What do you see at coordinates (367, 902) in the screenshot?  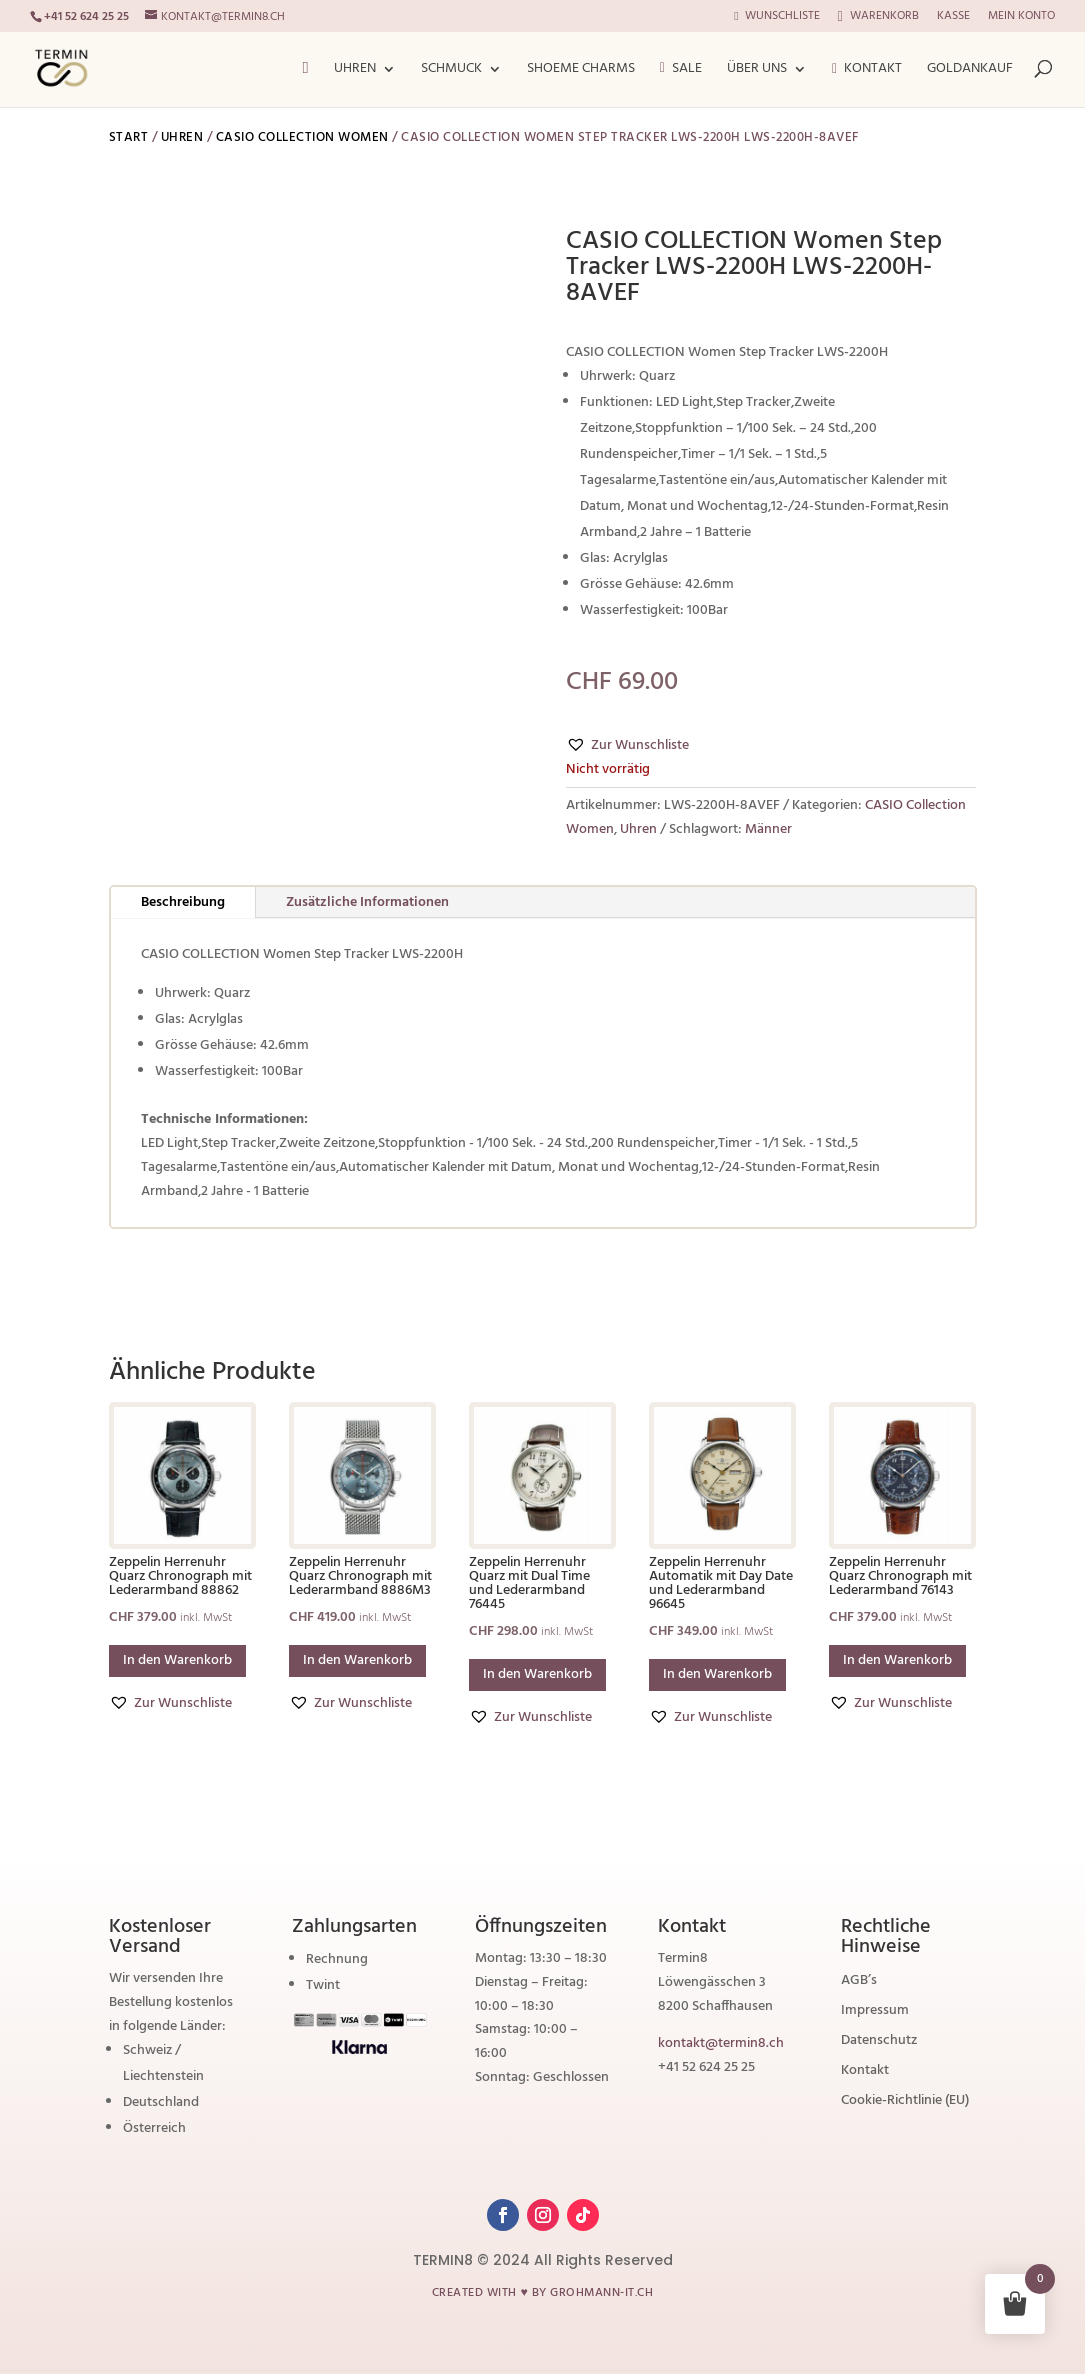 I see `Zusätzliche Informationen` at bounding box center [367, 902].